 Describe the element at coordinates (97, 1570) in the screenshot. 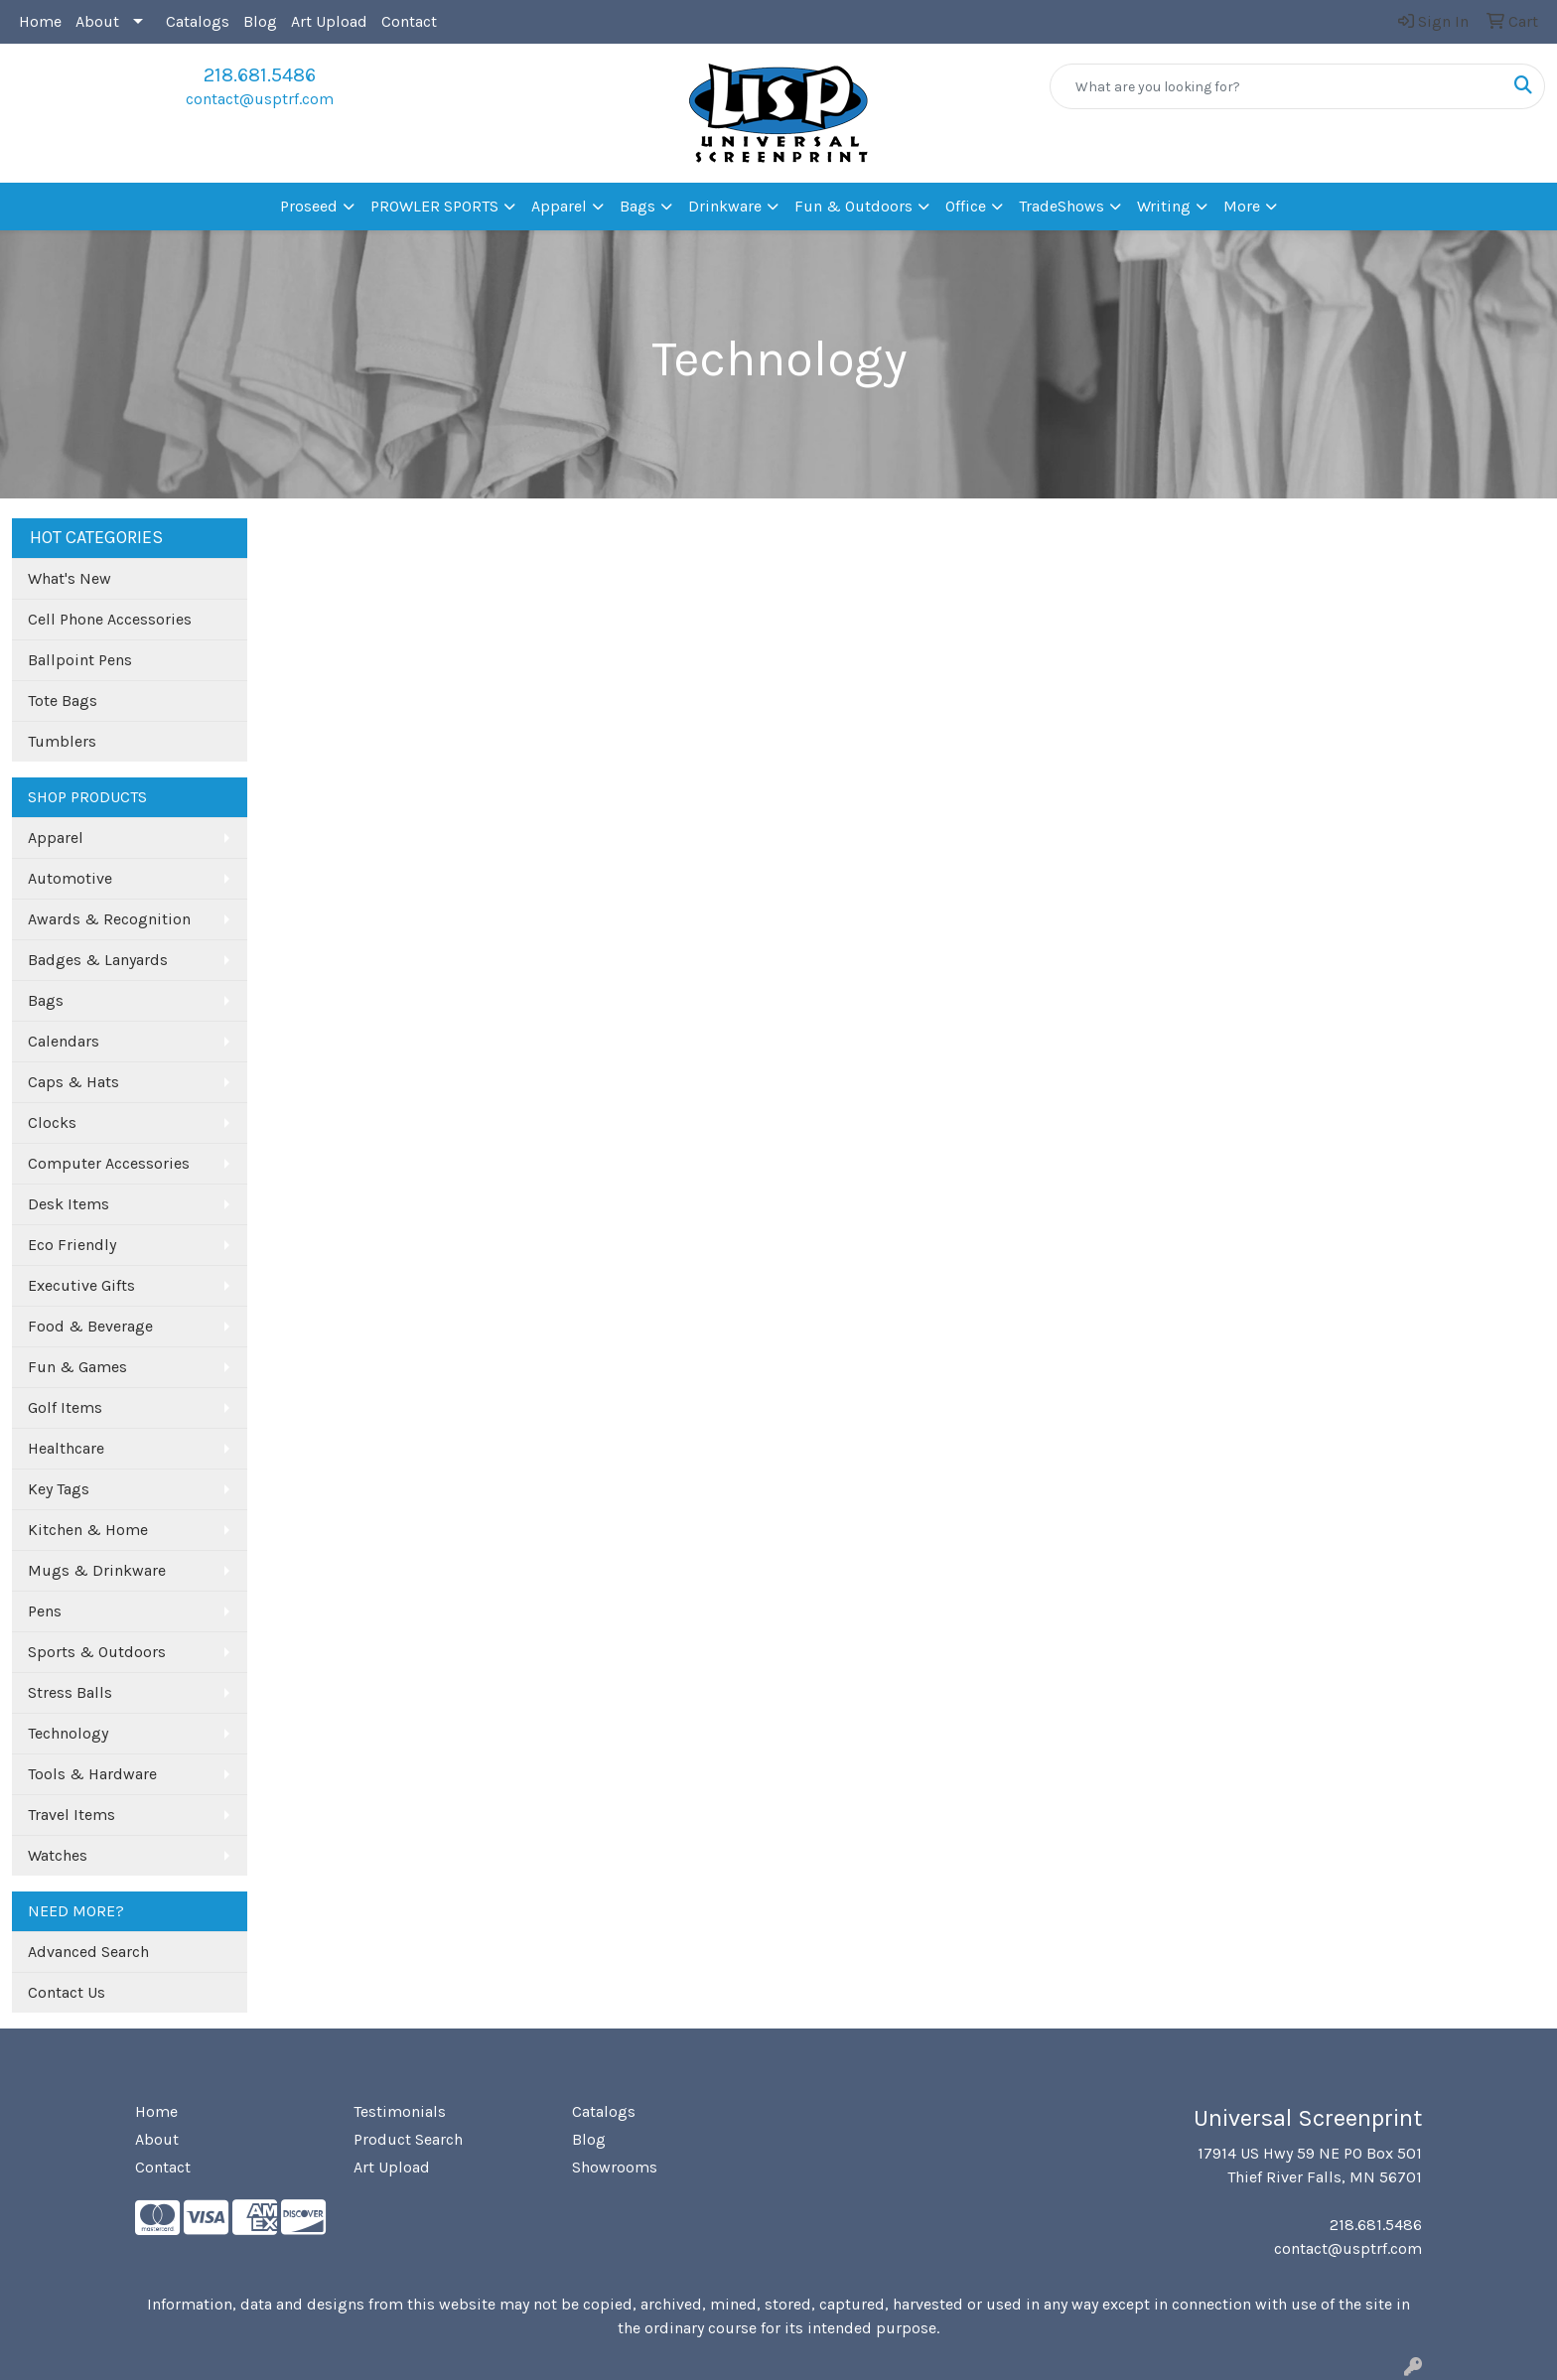

I see `Mugs & Drinkware` at that location.